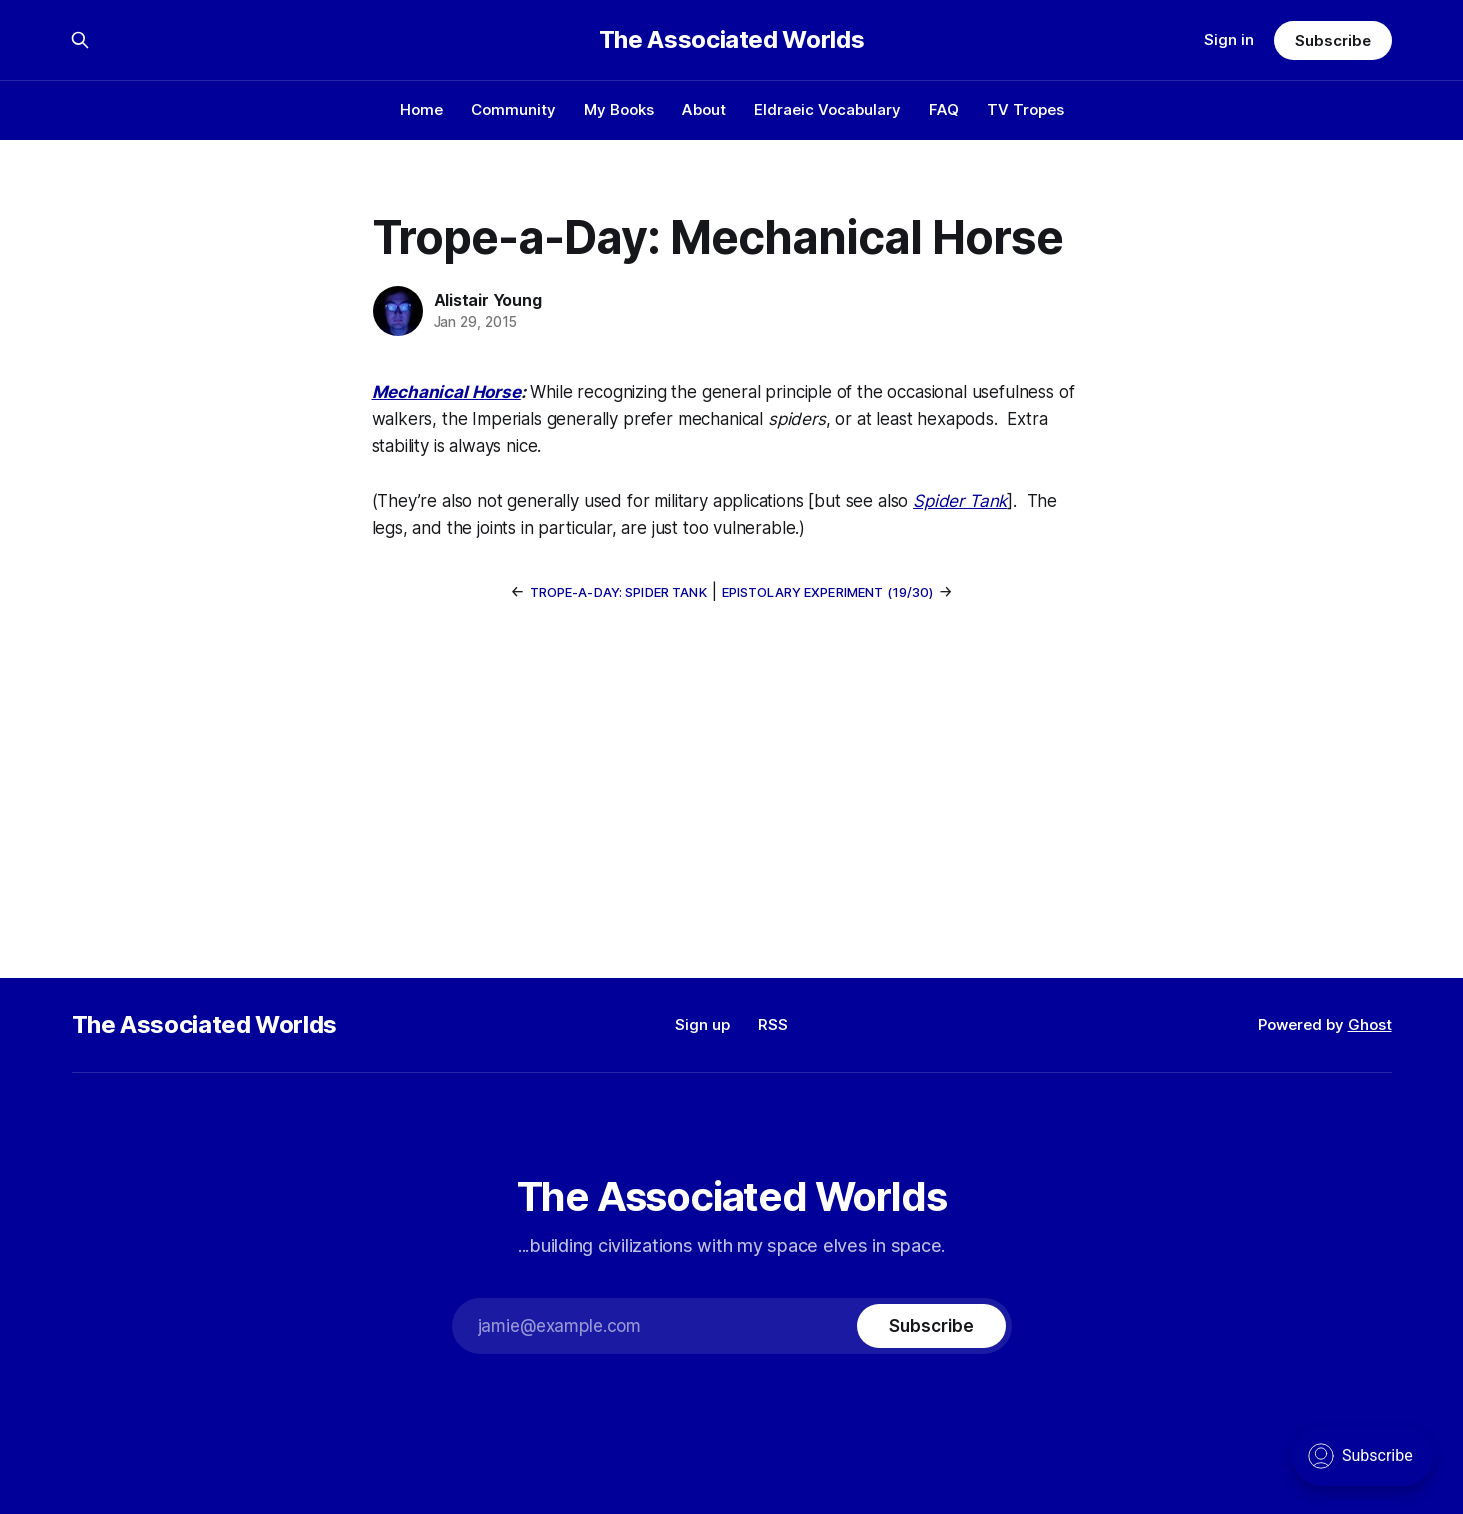 This screenshot has width=1463, height=1514. What do you see at coordinates (619, 109) in the screenshot?
I see `My Books` at bounding box center [619, 109].